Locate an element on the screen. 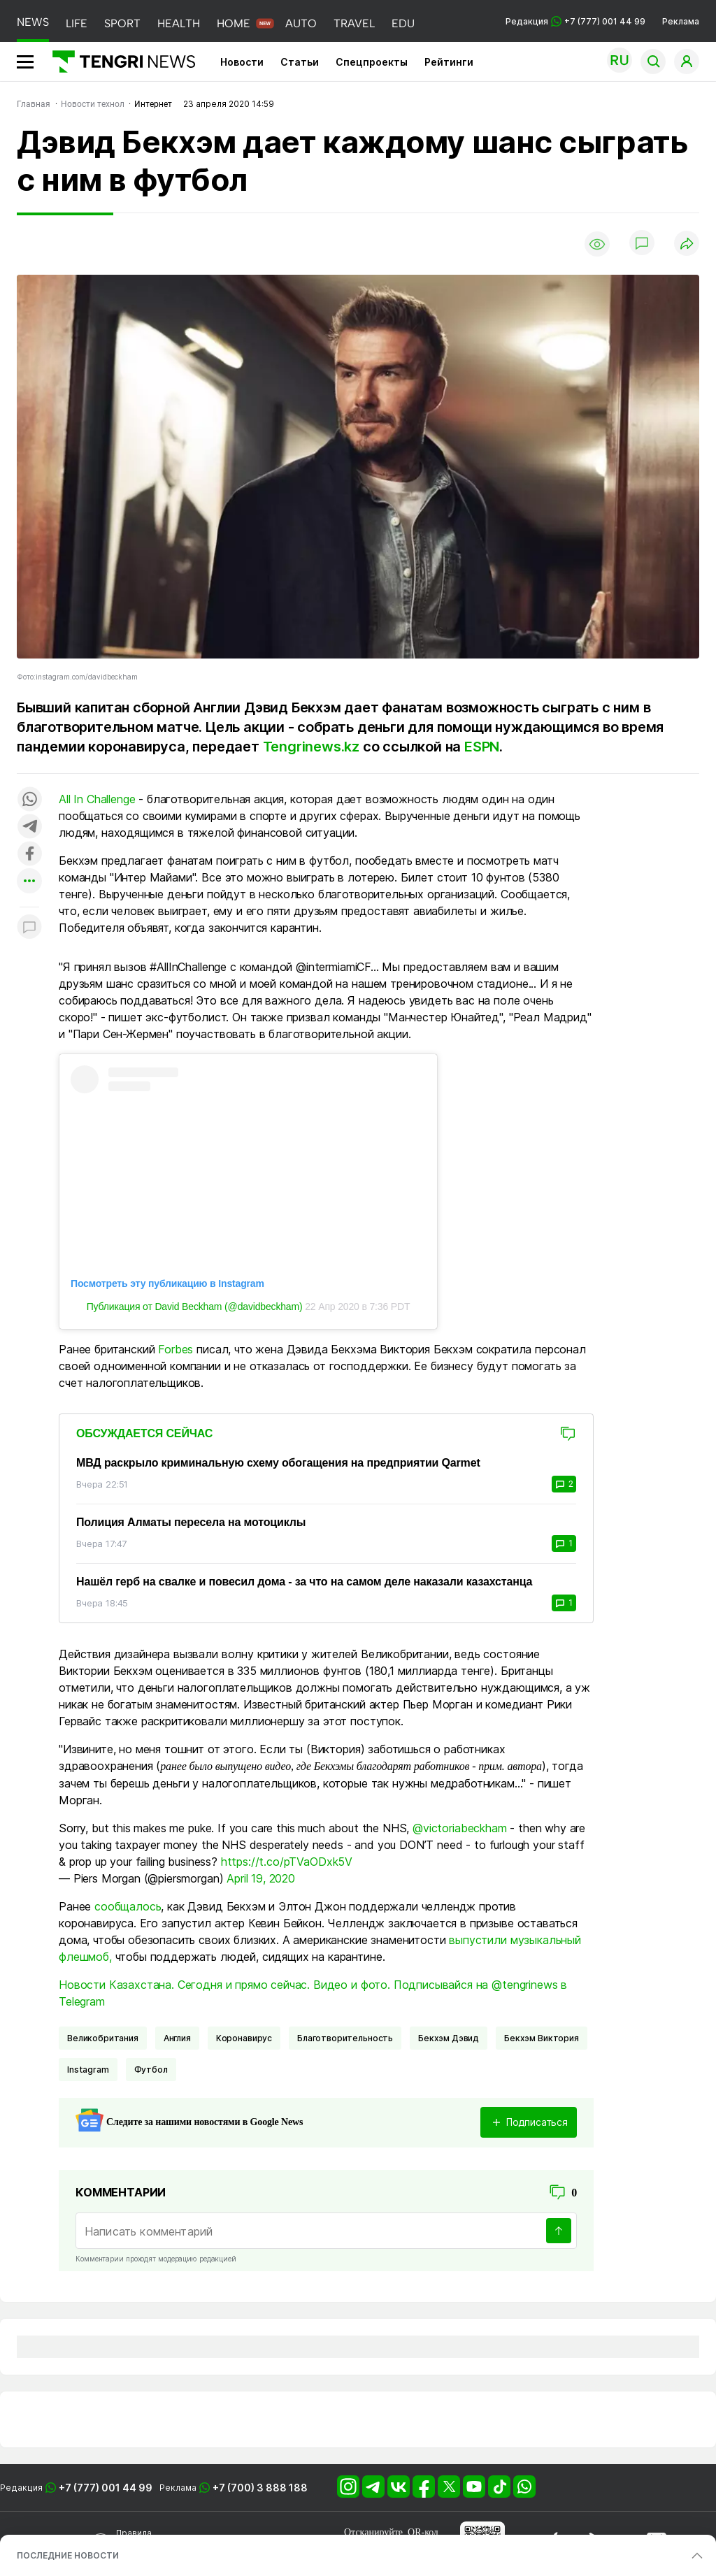 This screenshot has height=2576, width=716. +7 (777) 001 44 99 is located at coordinates (105, 2488).